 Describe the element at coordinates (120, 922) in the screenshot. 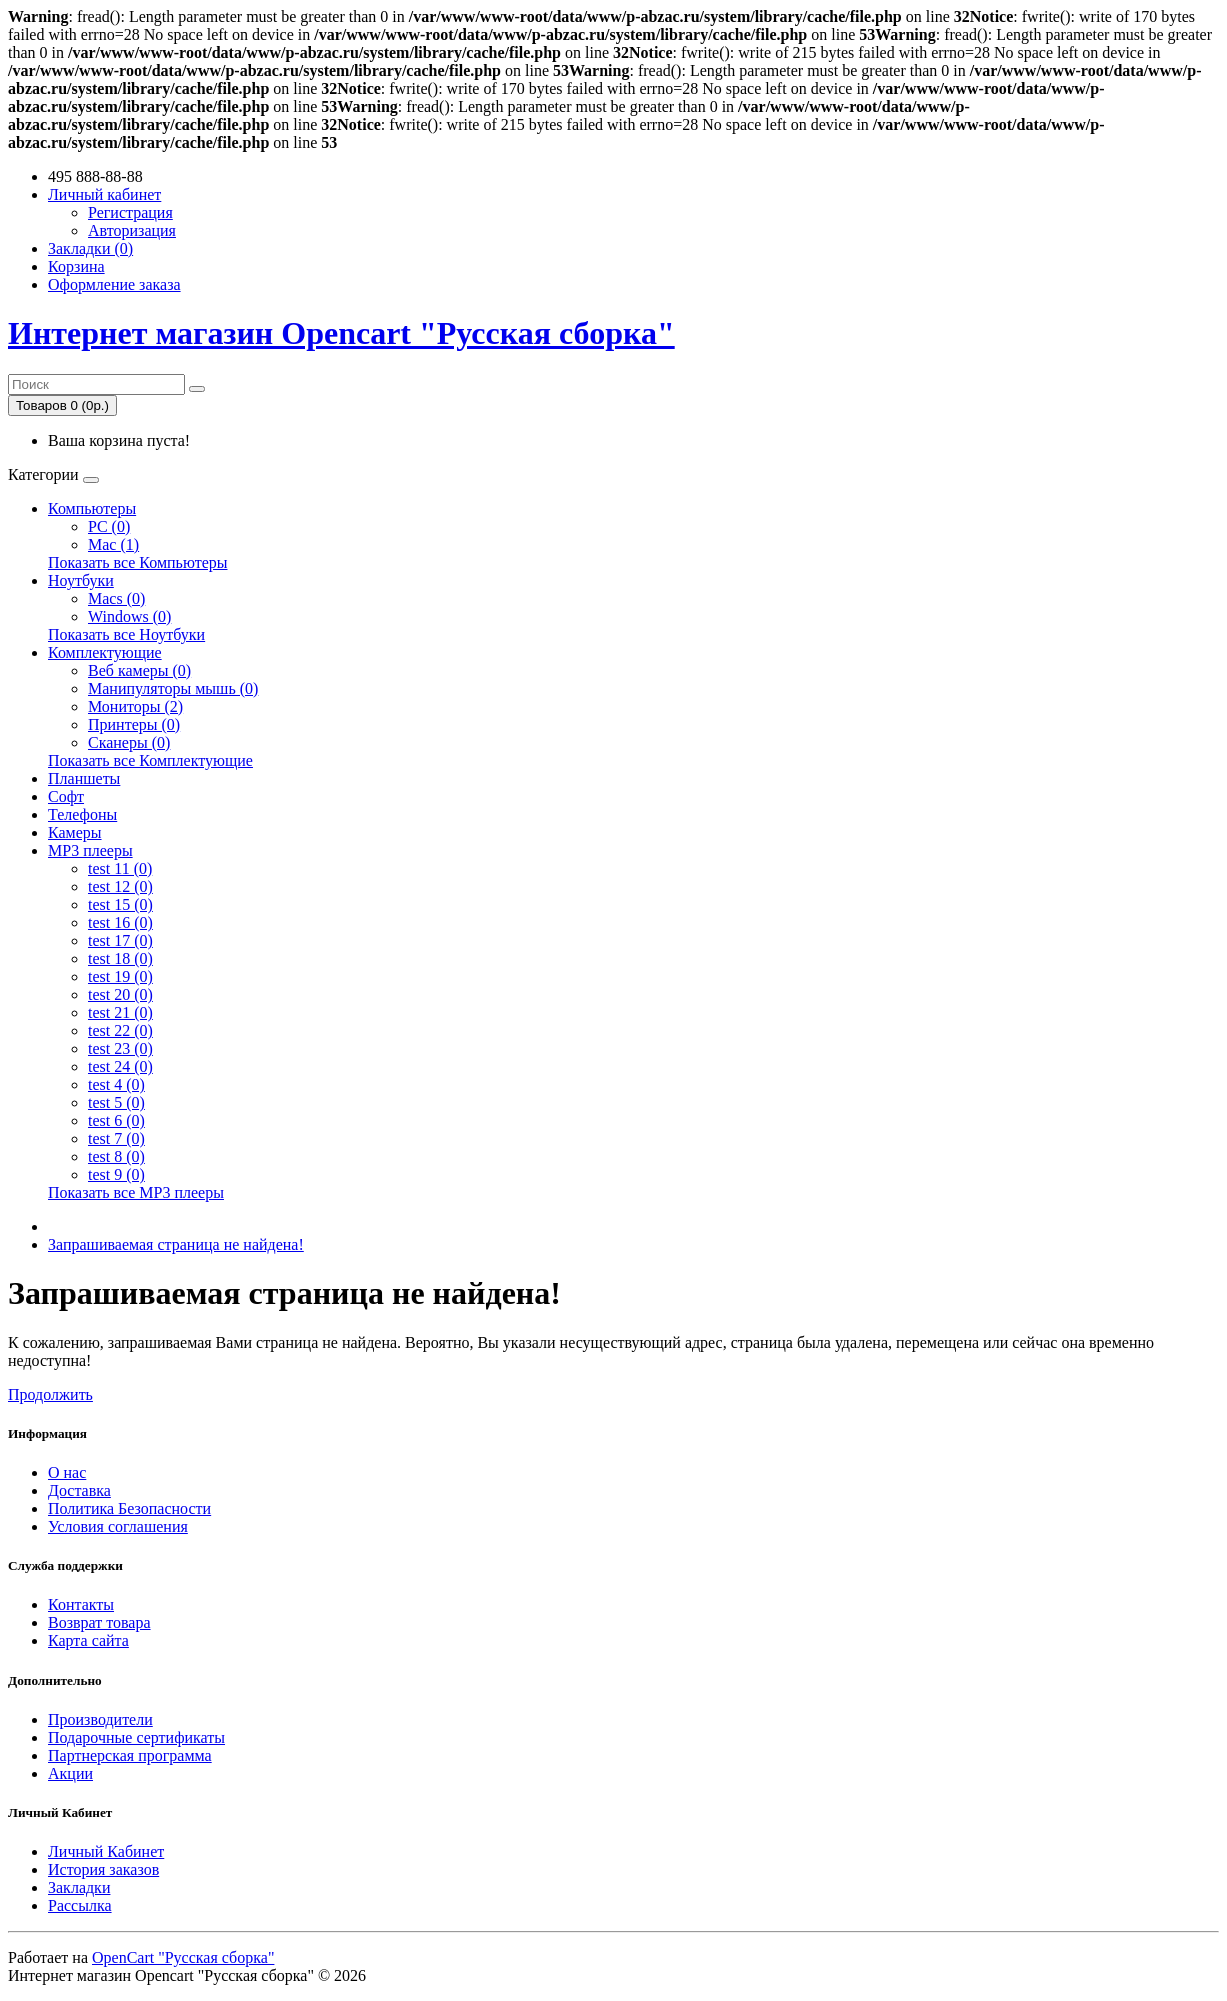

I see `test 16 (0)` at that location.